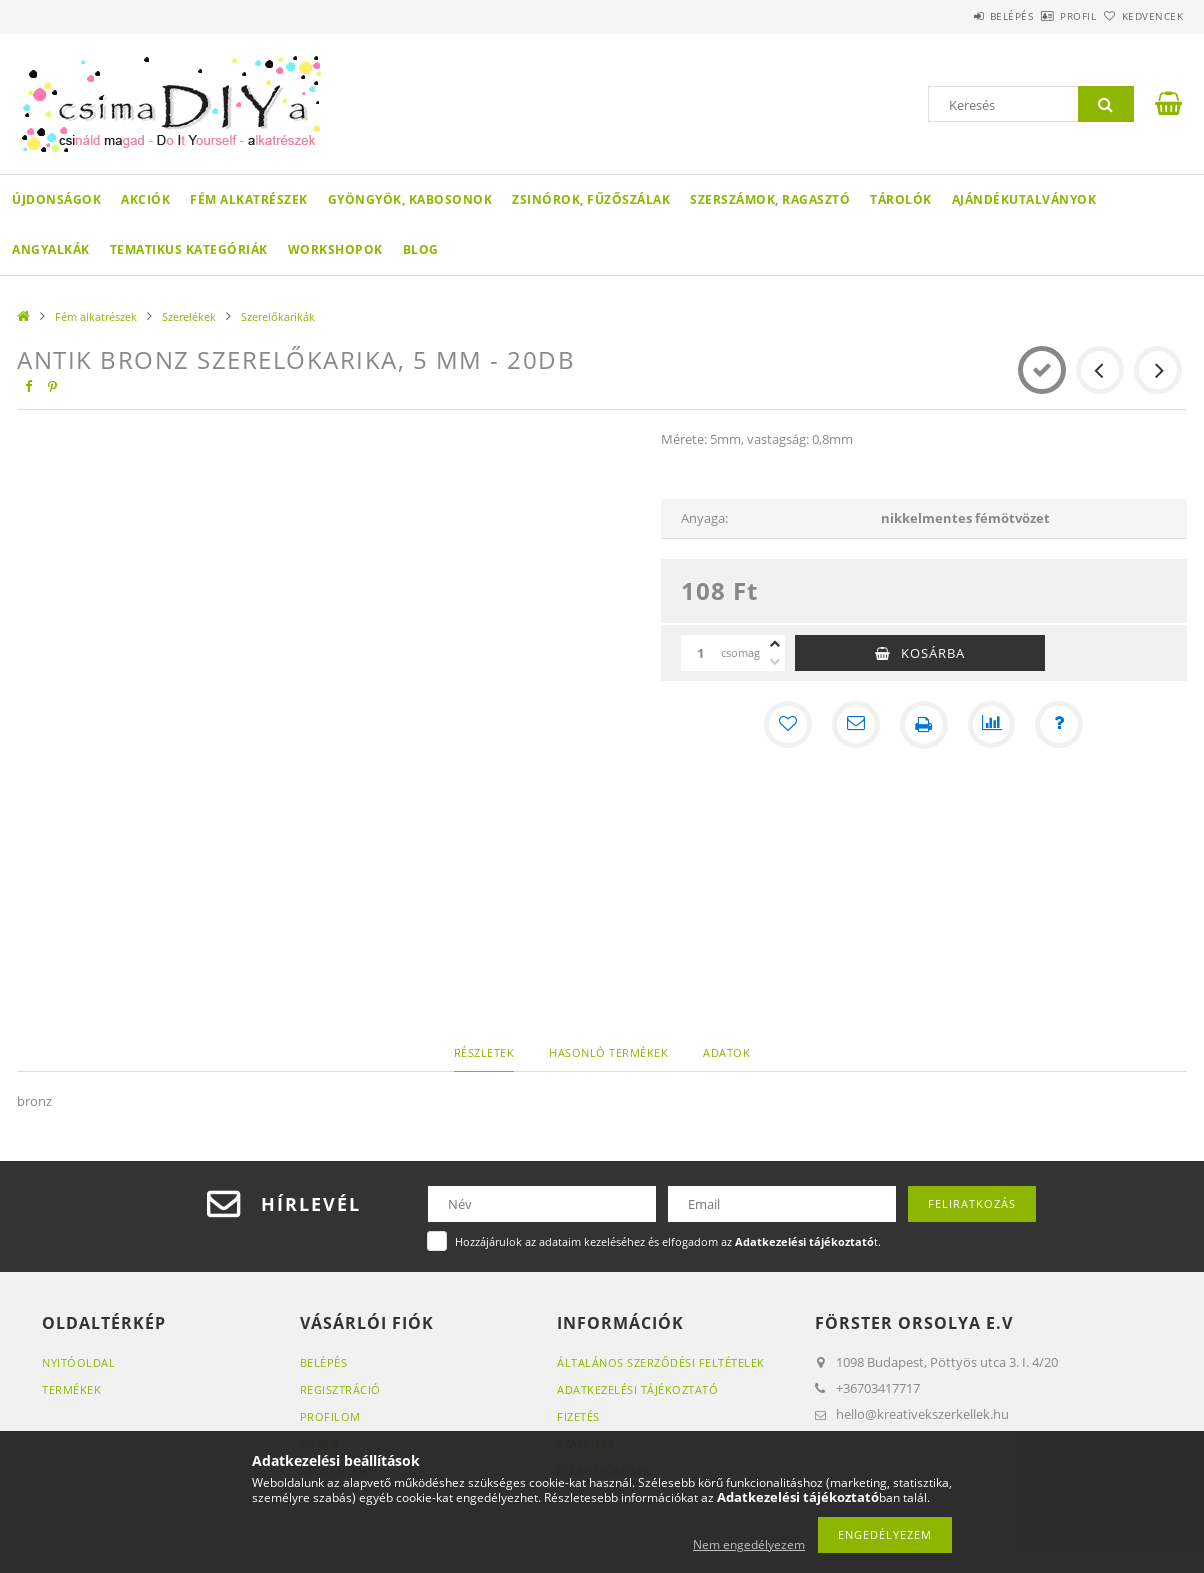  I want to click on Fém alkatrészek, so click(249, 199).